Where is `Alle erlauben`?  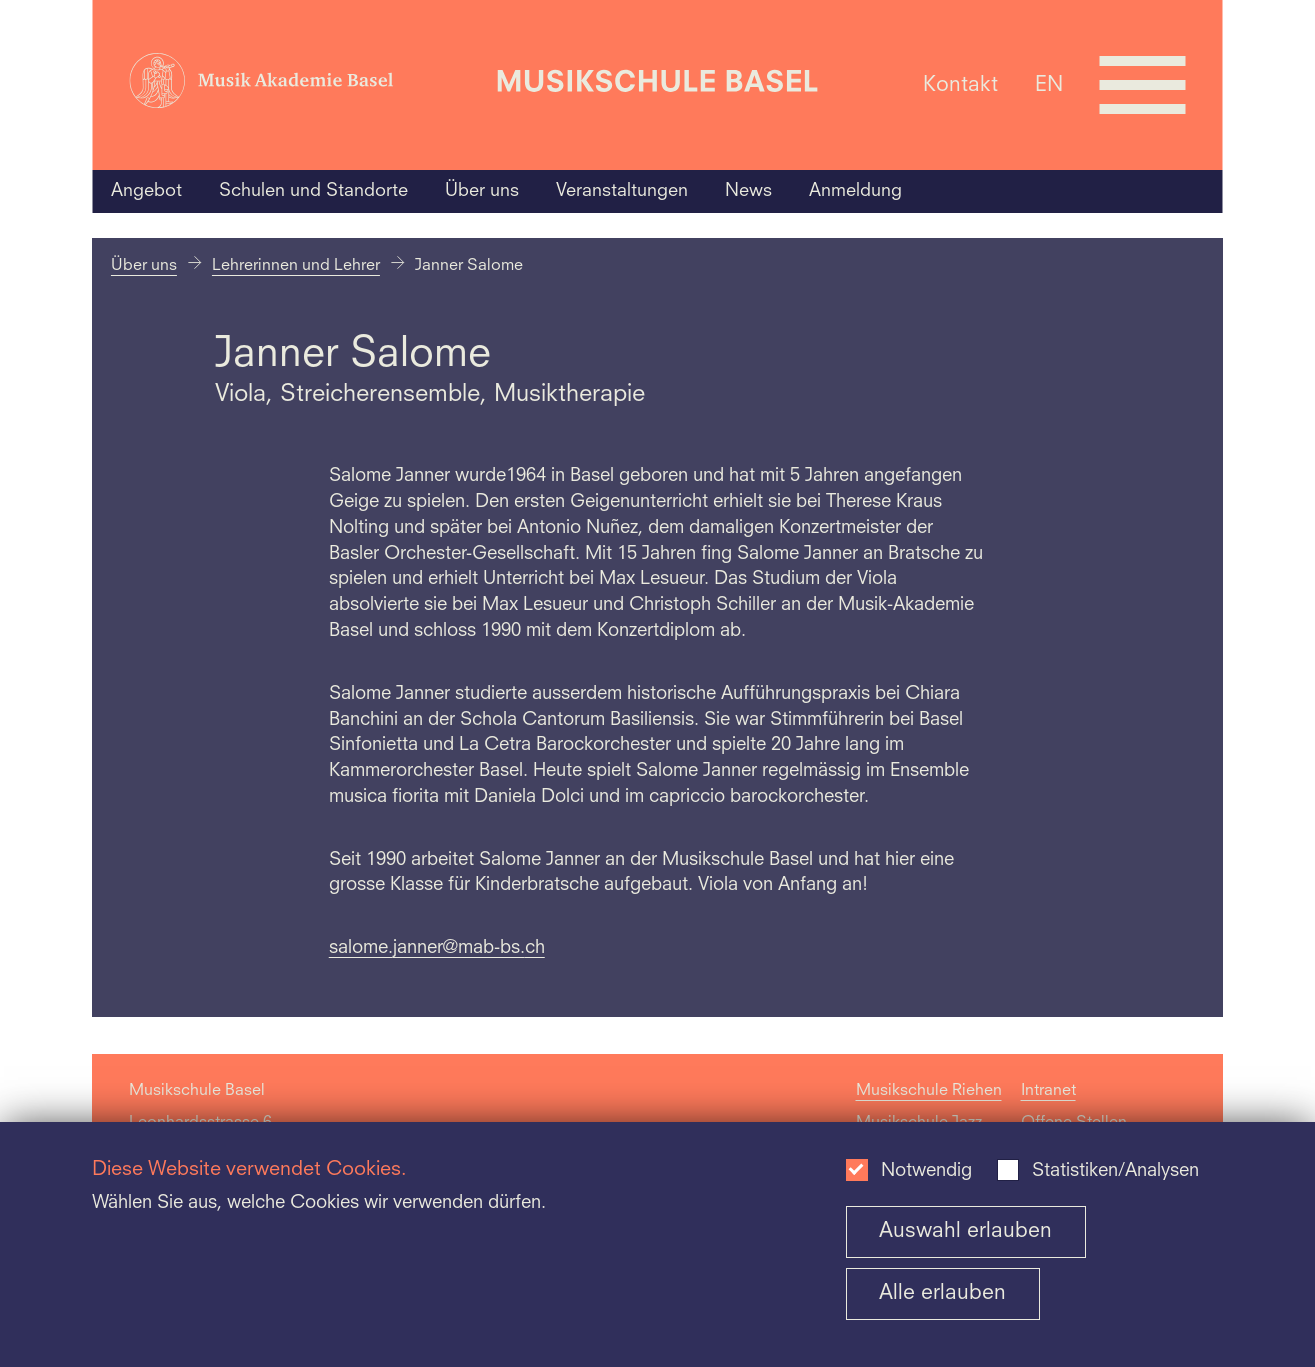
Alle erlauben is located at coordinates (942, 1293).